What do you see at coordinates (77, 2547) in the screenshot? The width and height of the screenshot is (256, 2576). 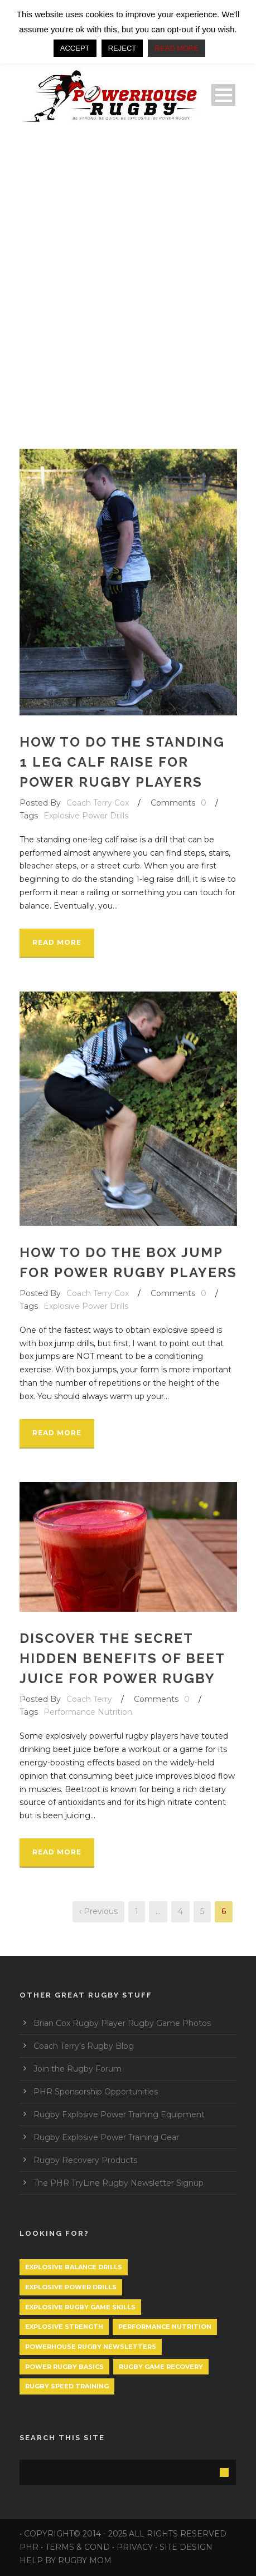 I see `TERMS & COND` at bounding box center [77, 2547].